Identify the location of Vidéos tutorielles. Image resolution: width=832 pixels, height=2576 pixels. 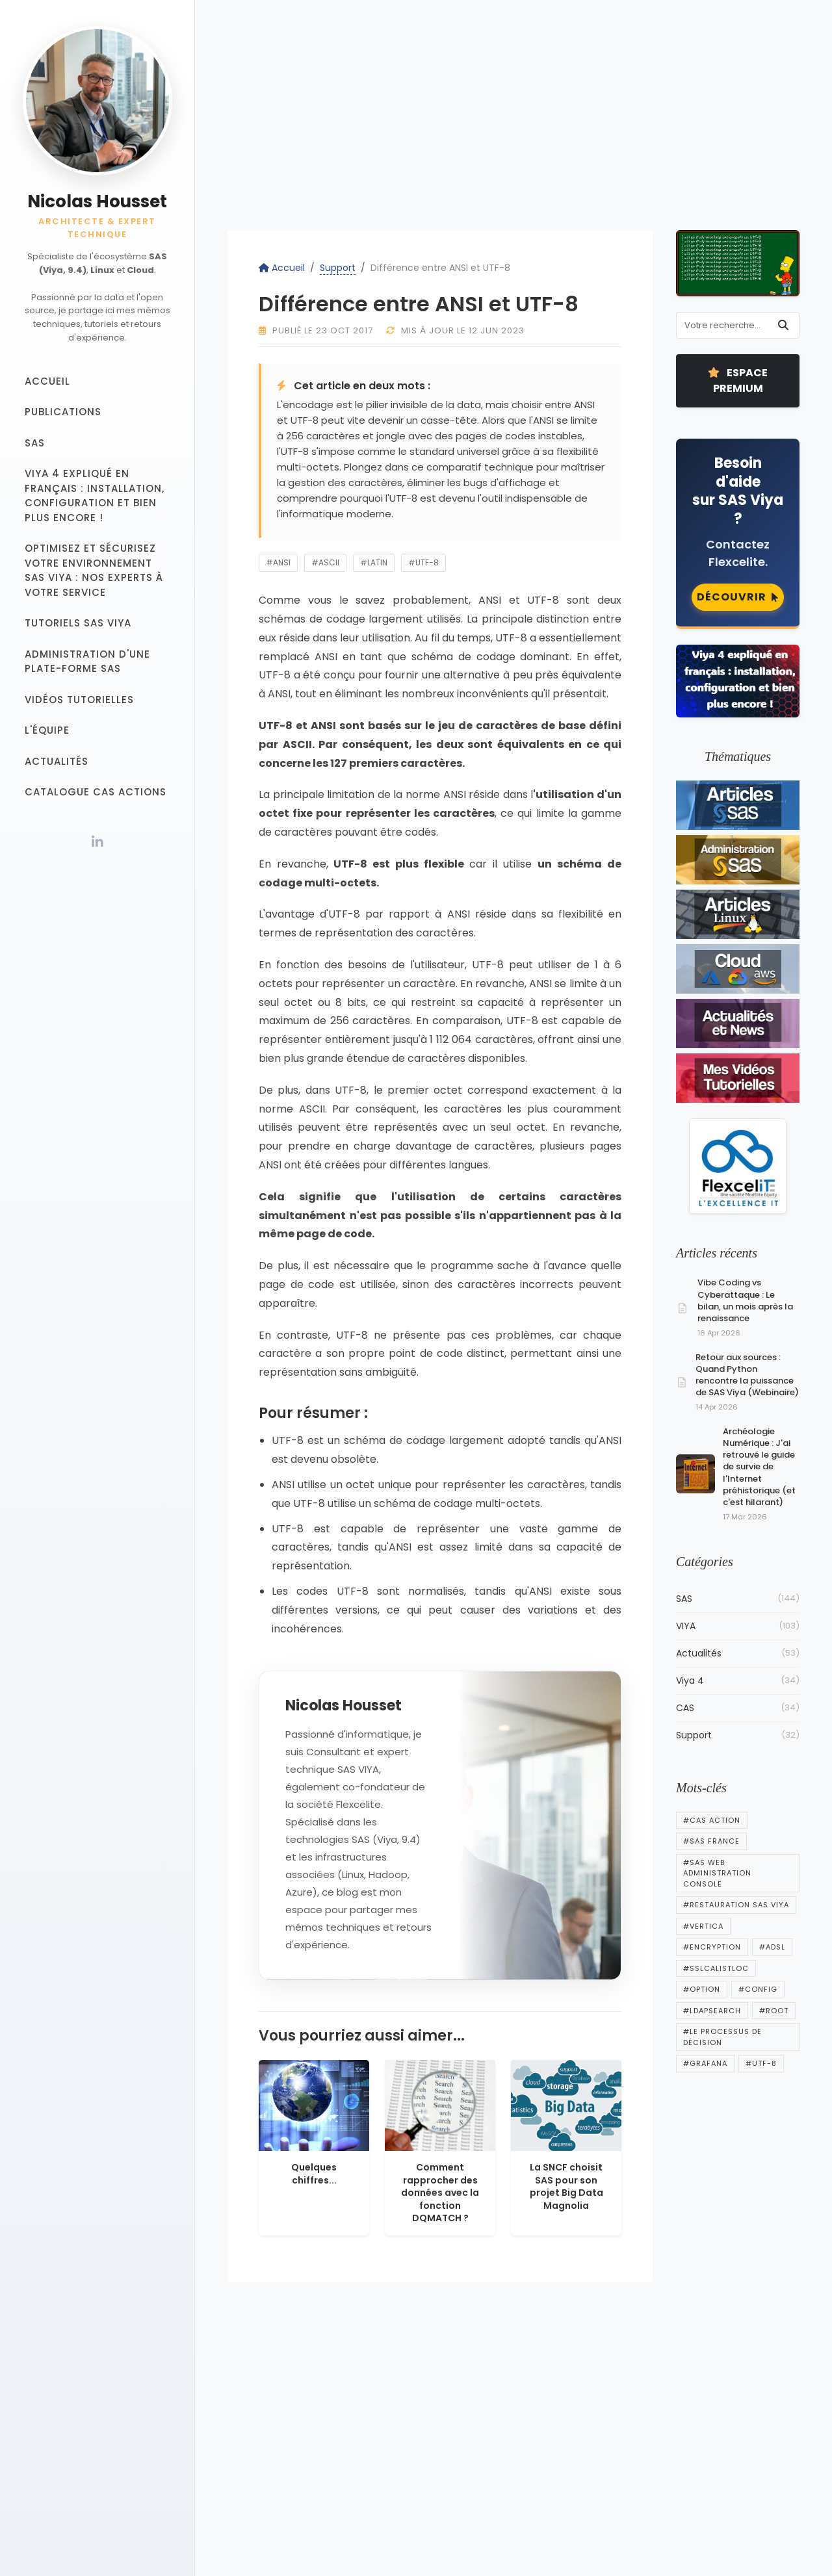
(79, 699).